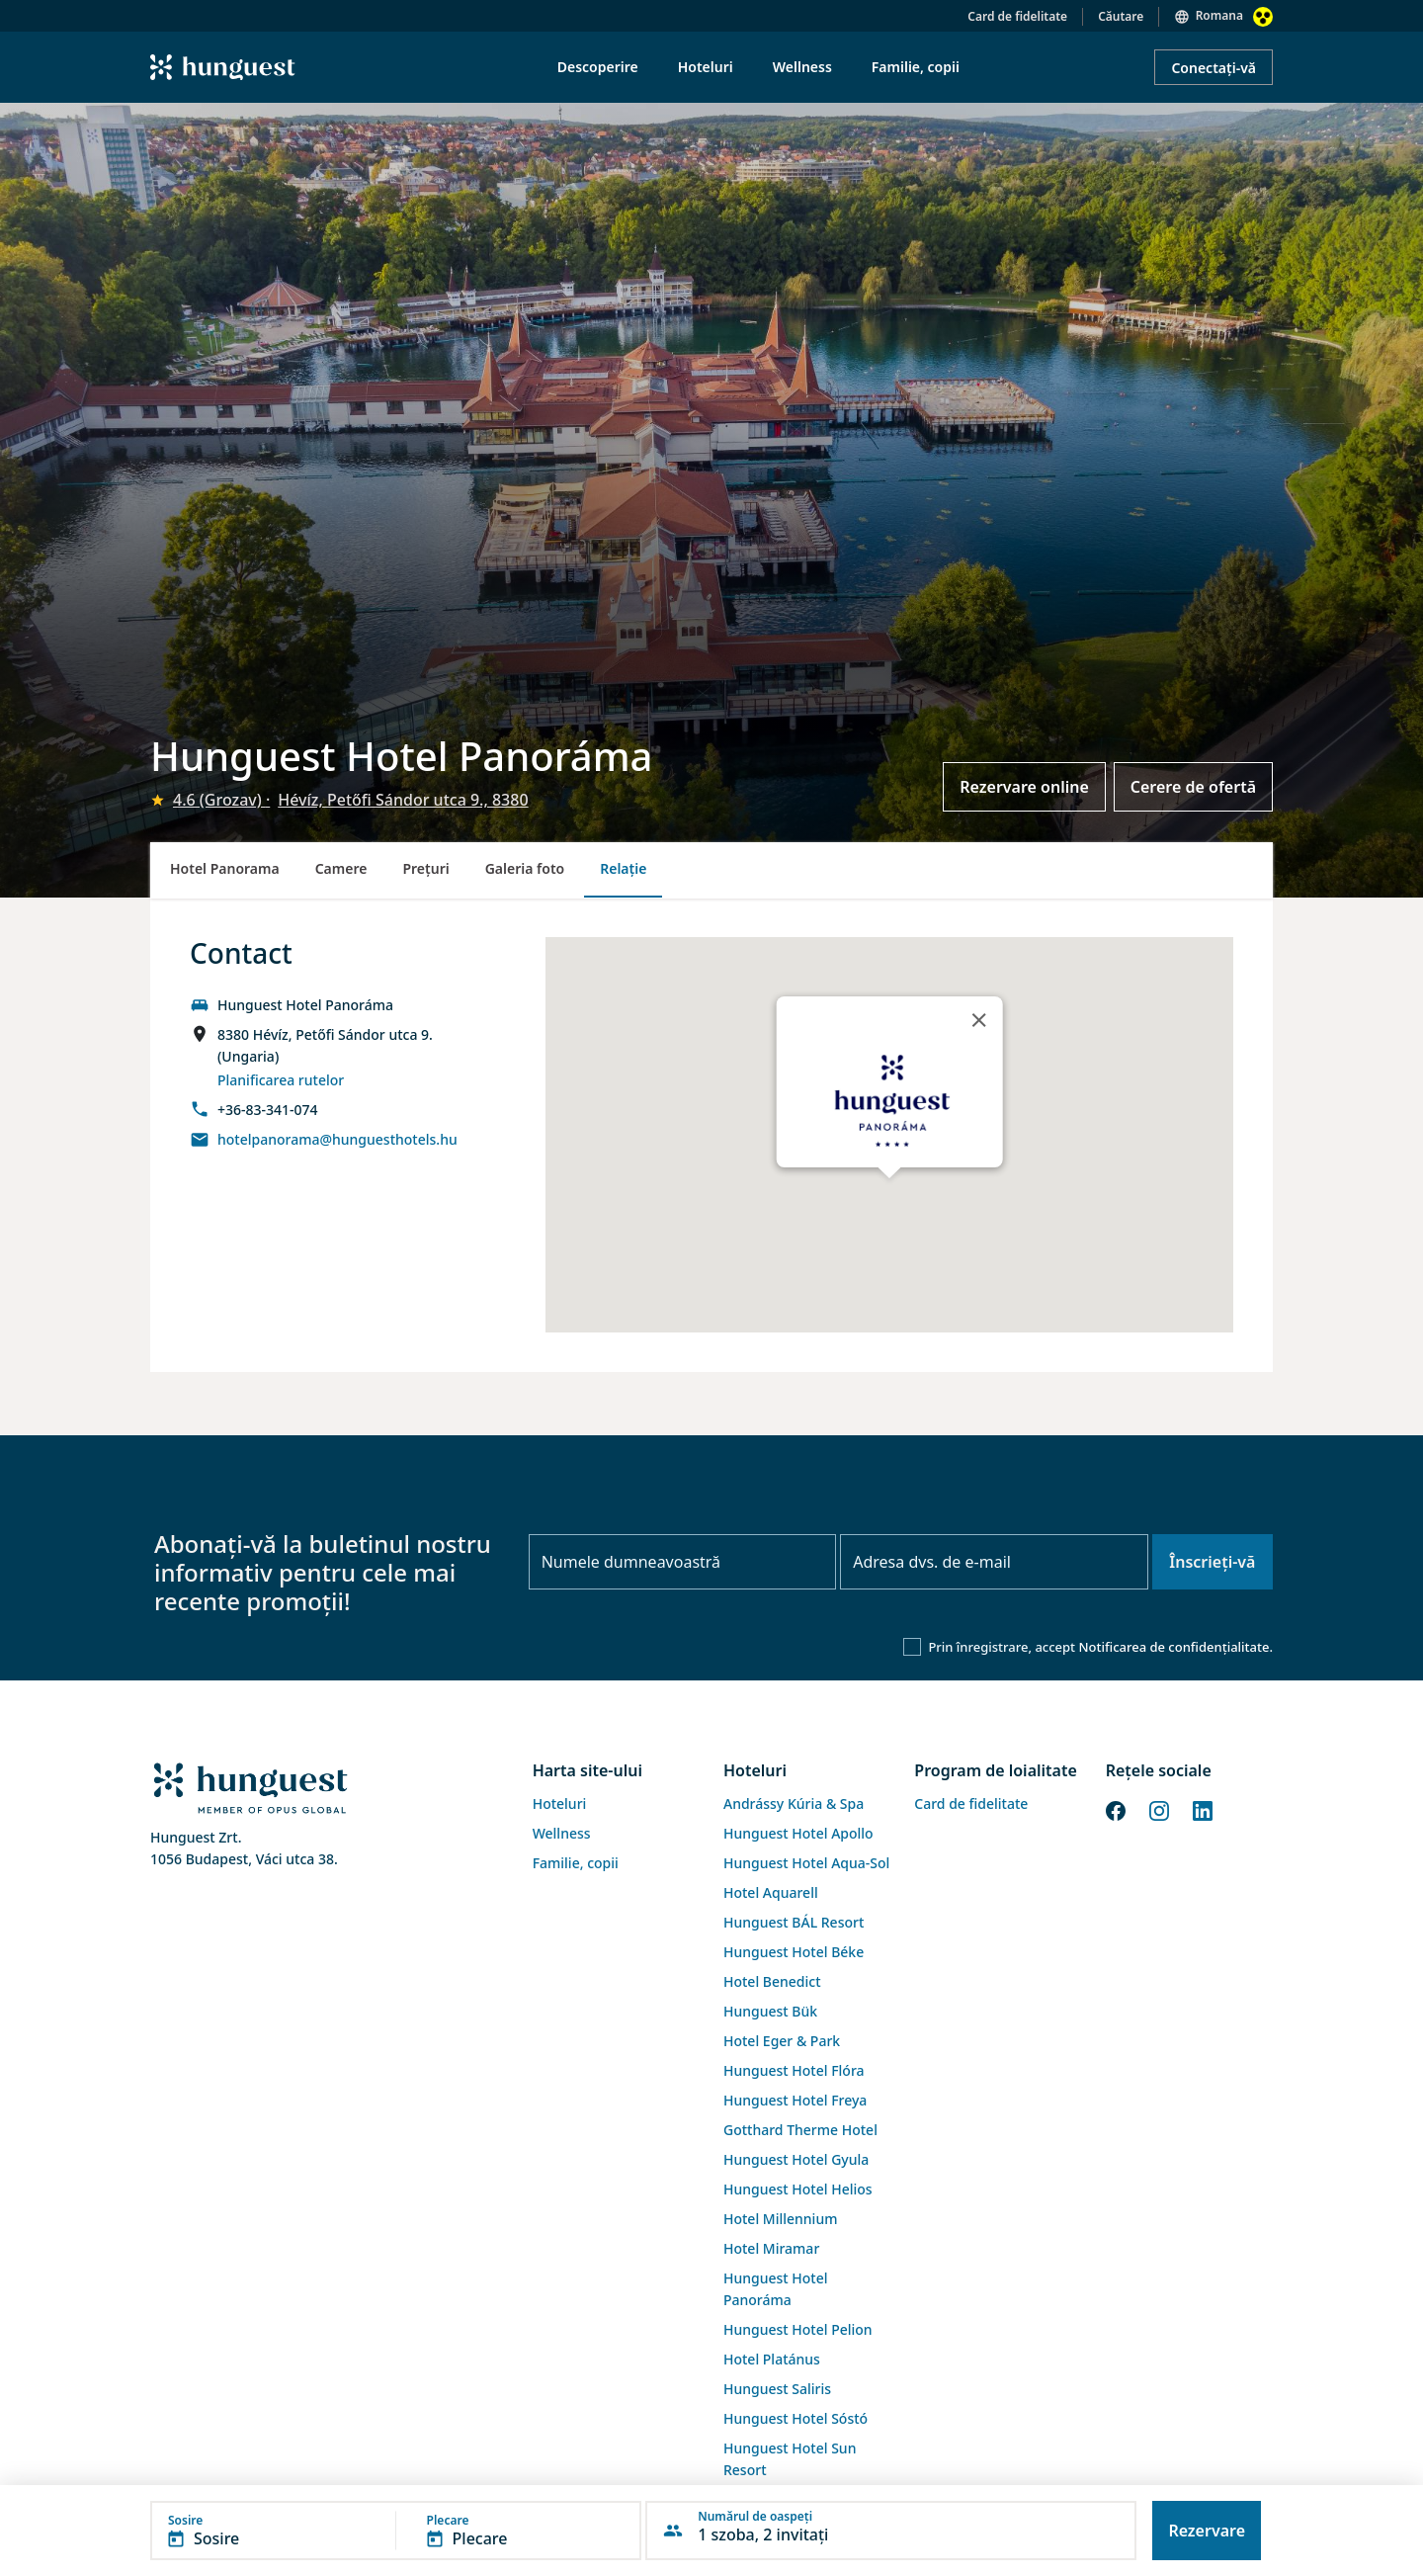 The image size is (1423, 2576). I want to click on Cerere de ofertă, so click(1193, 787).